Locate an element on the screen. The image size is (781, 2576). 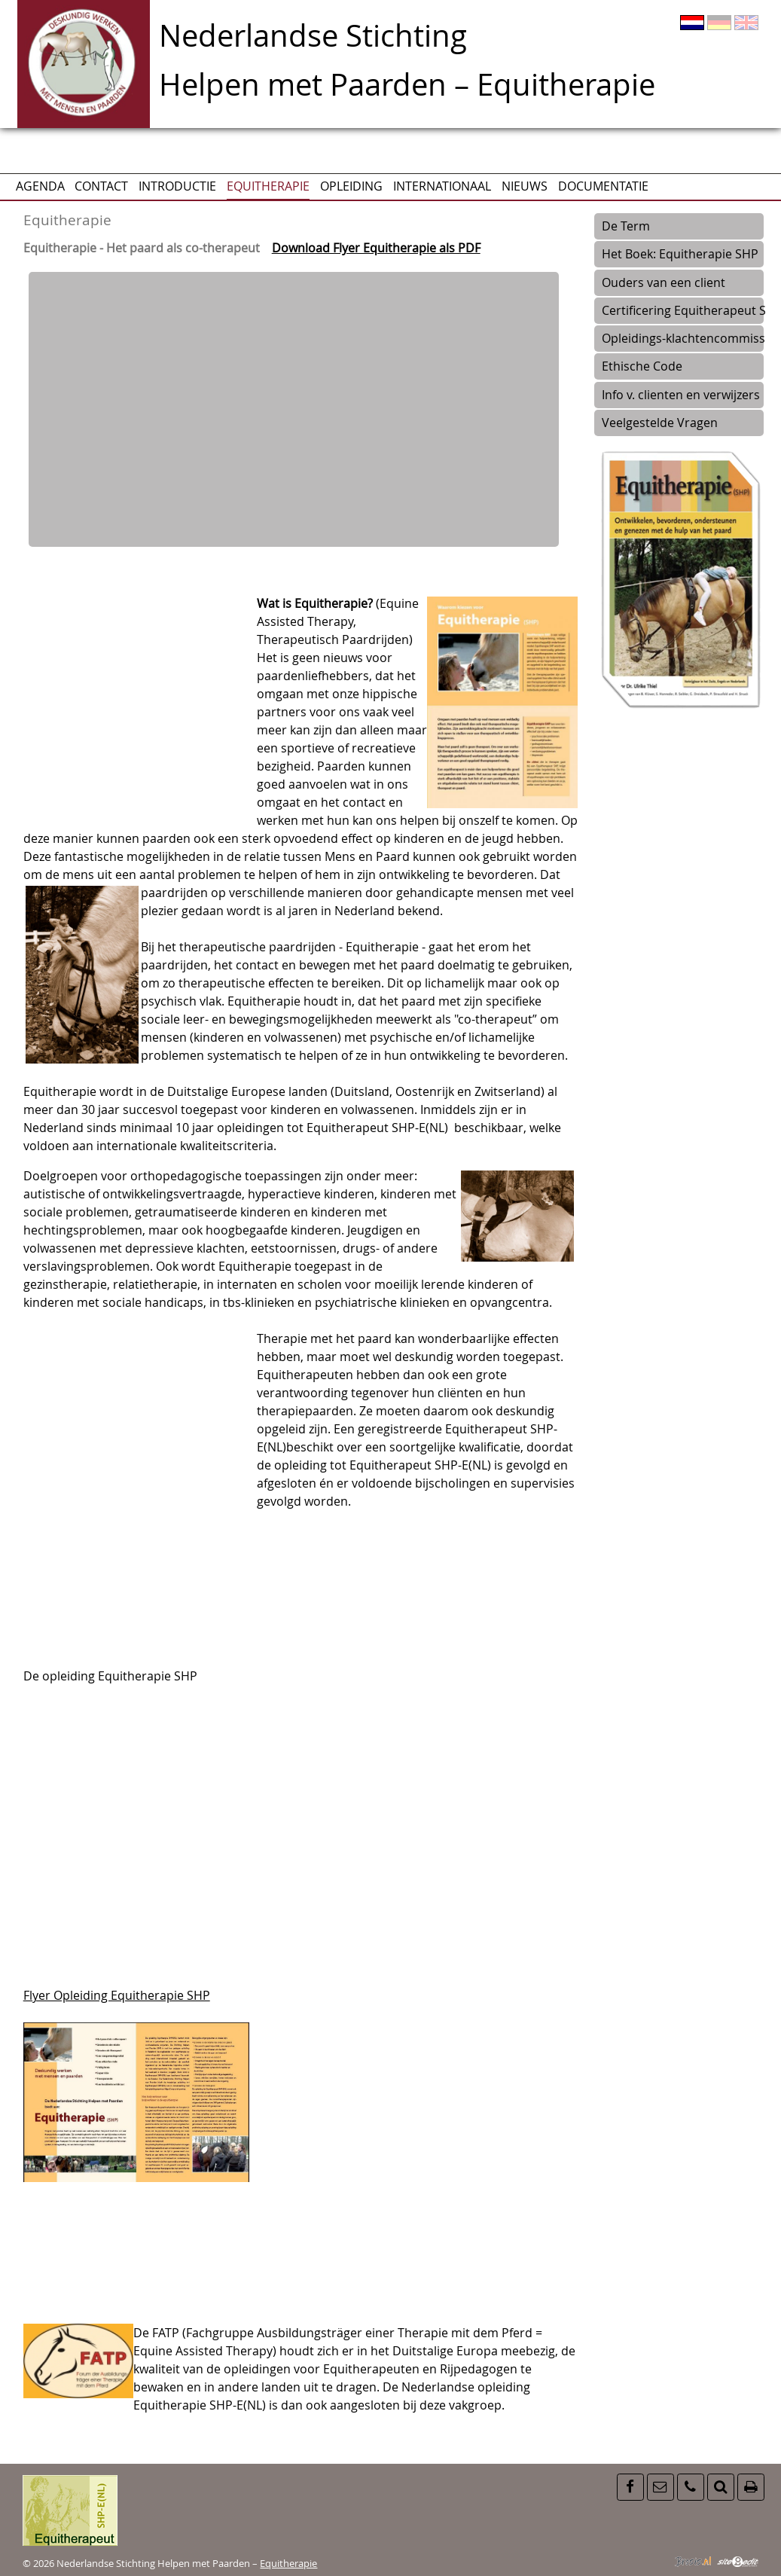
Equitherapie is located at coordinates (268, 186).